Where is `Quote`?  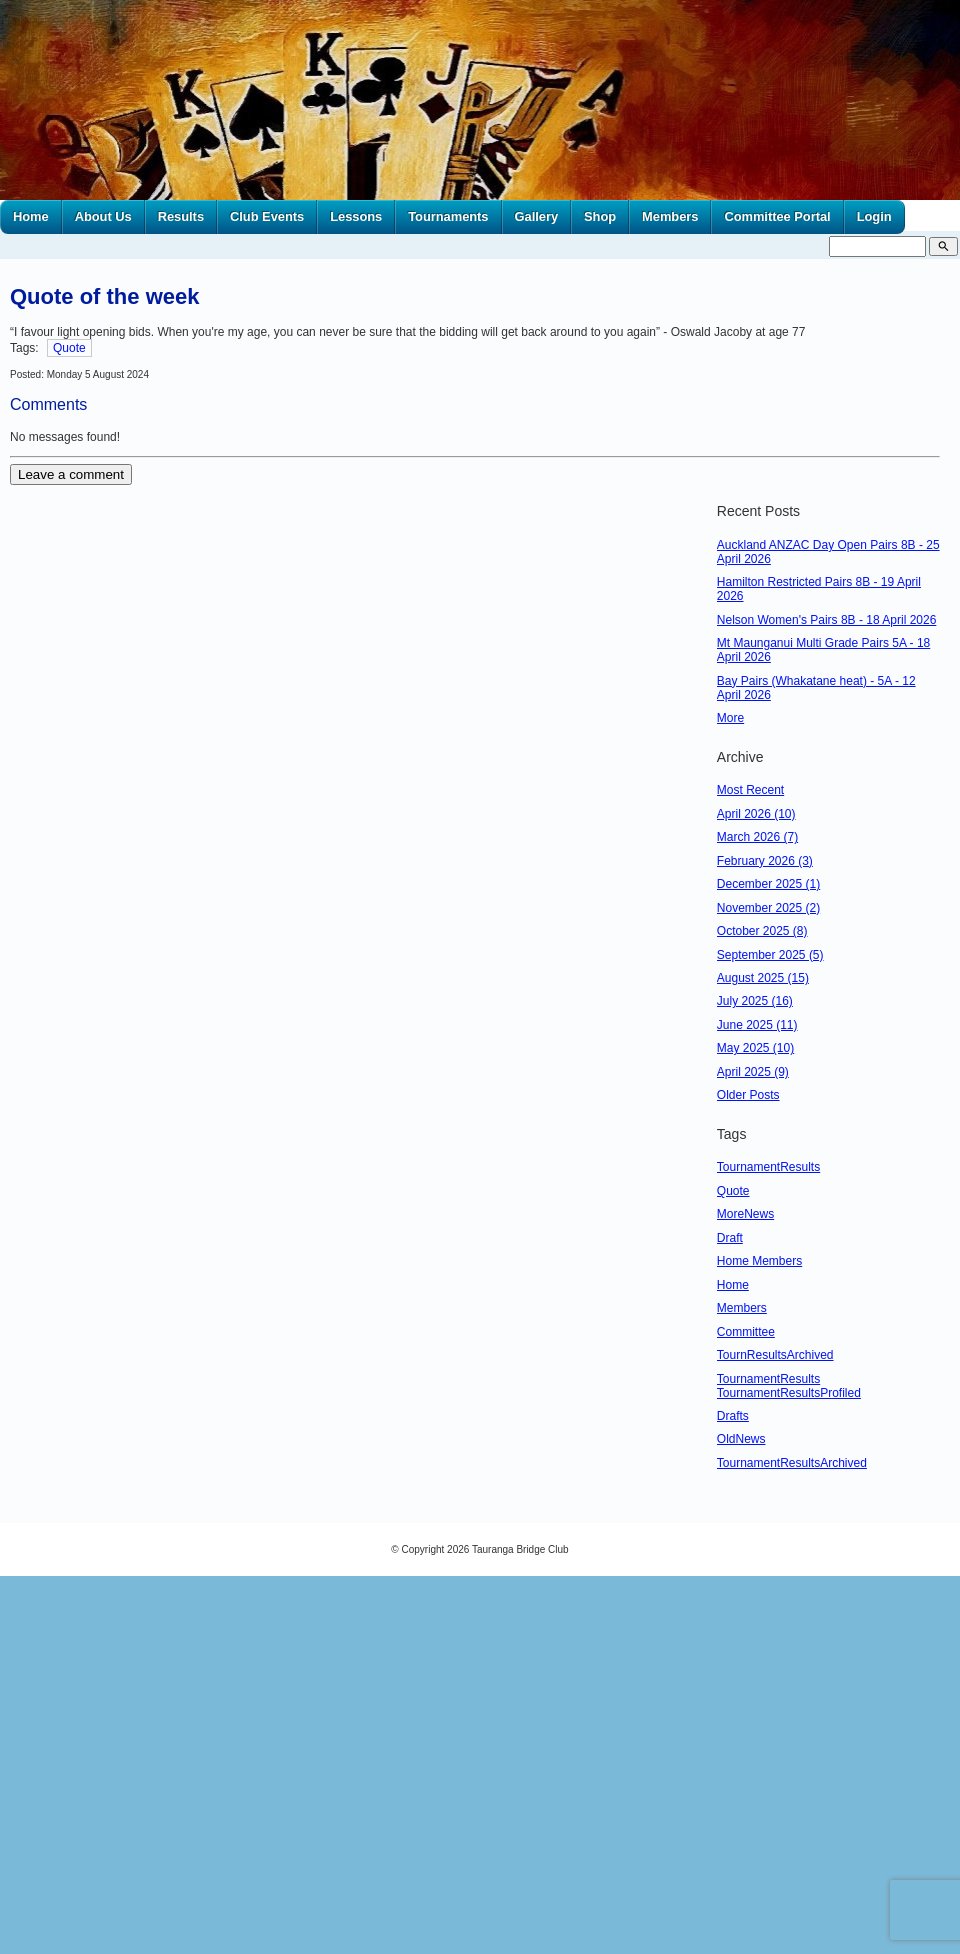 Quote is located at coordinates (69, 348).